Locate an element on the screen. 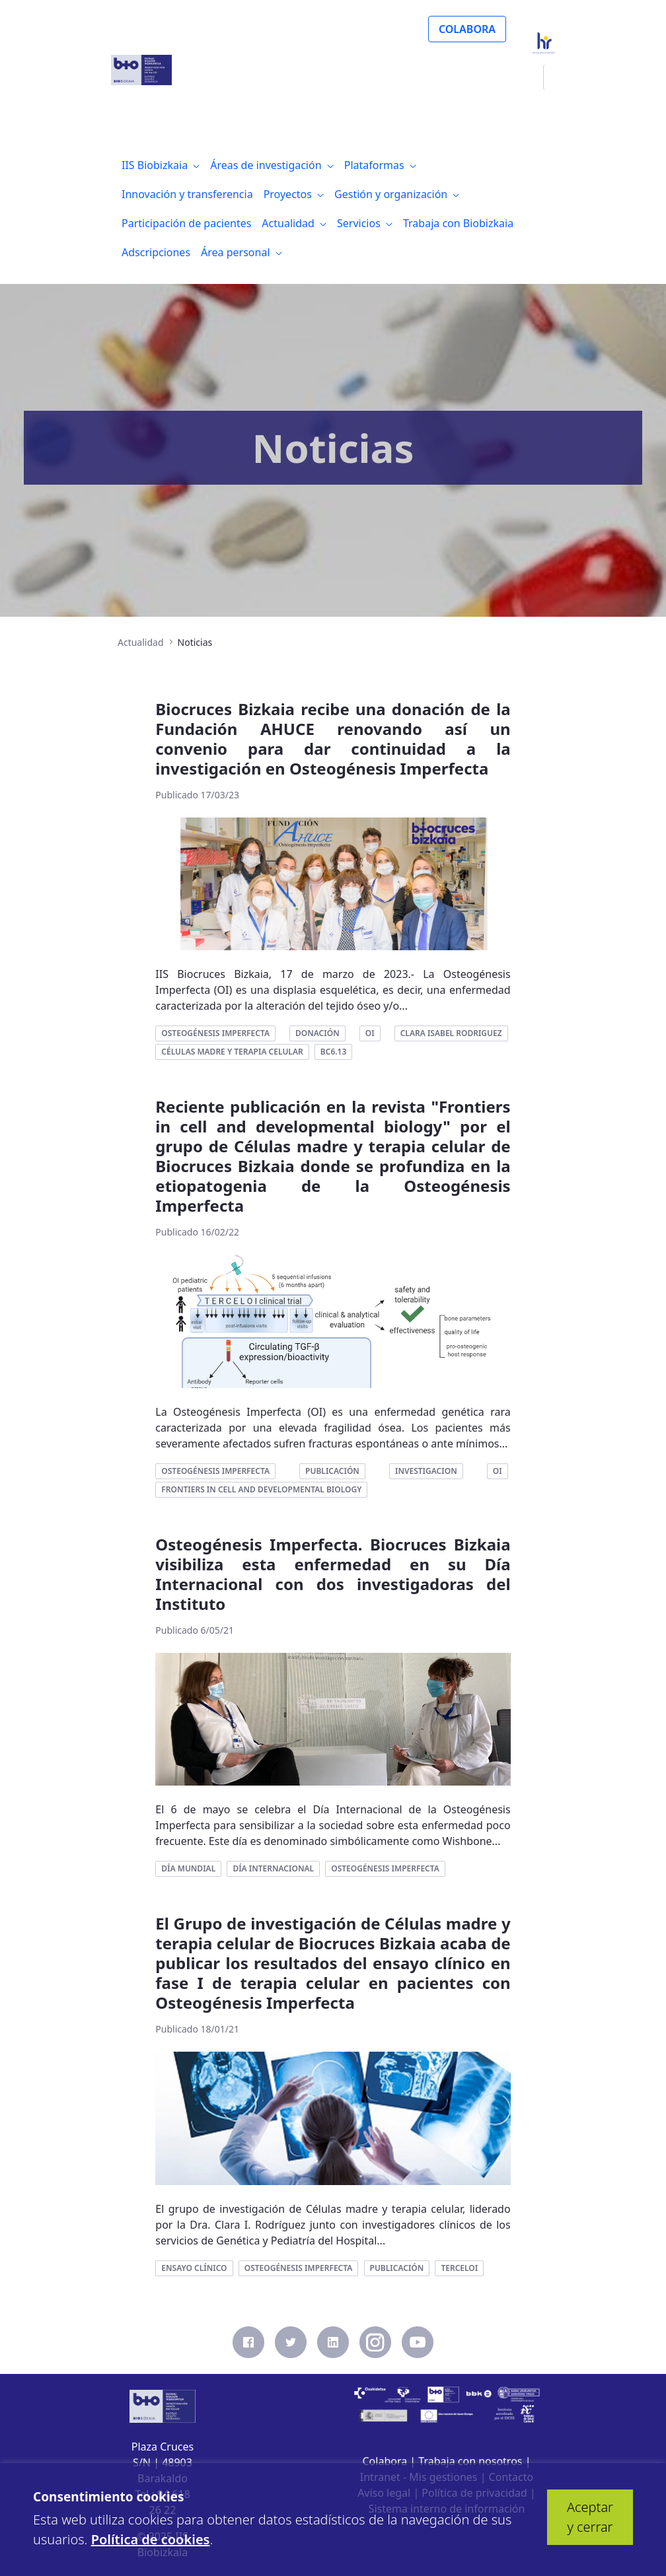 This screenshot has height=2576, width=666. [menuitem] is located at coordinates (160, 165).